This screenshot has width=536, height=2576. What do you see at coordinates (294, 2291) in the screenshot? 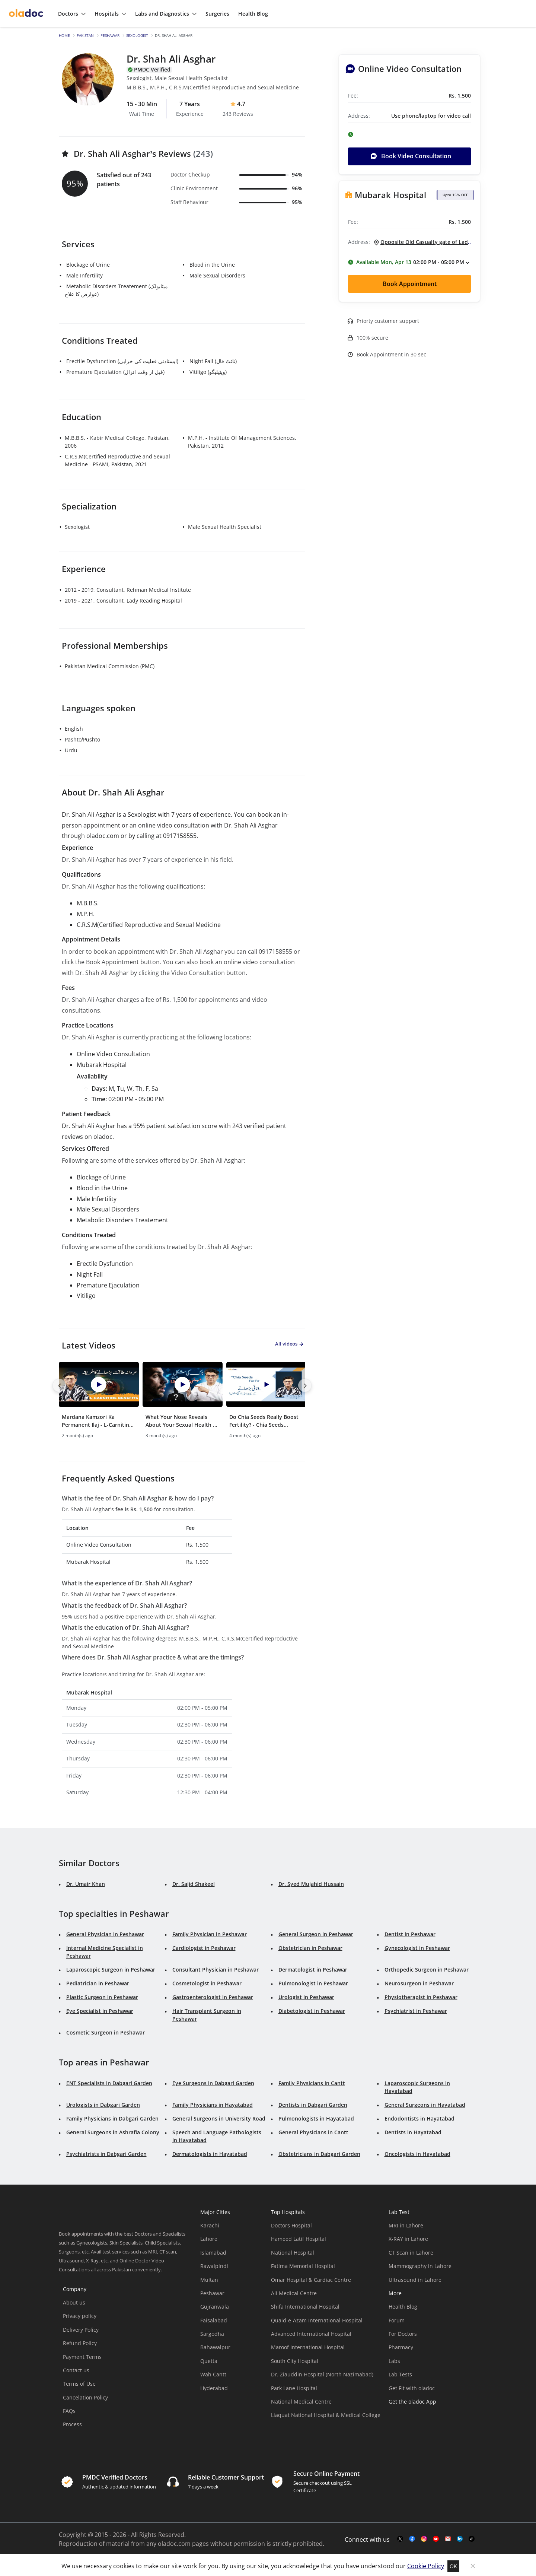
I see `Ali Medical Centre` at bounding box center [294, 2291].